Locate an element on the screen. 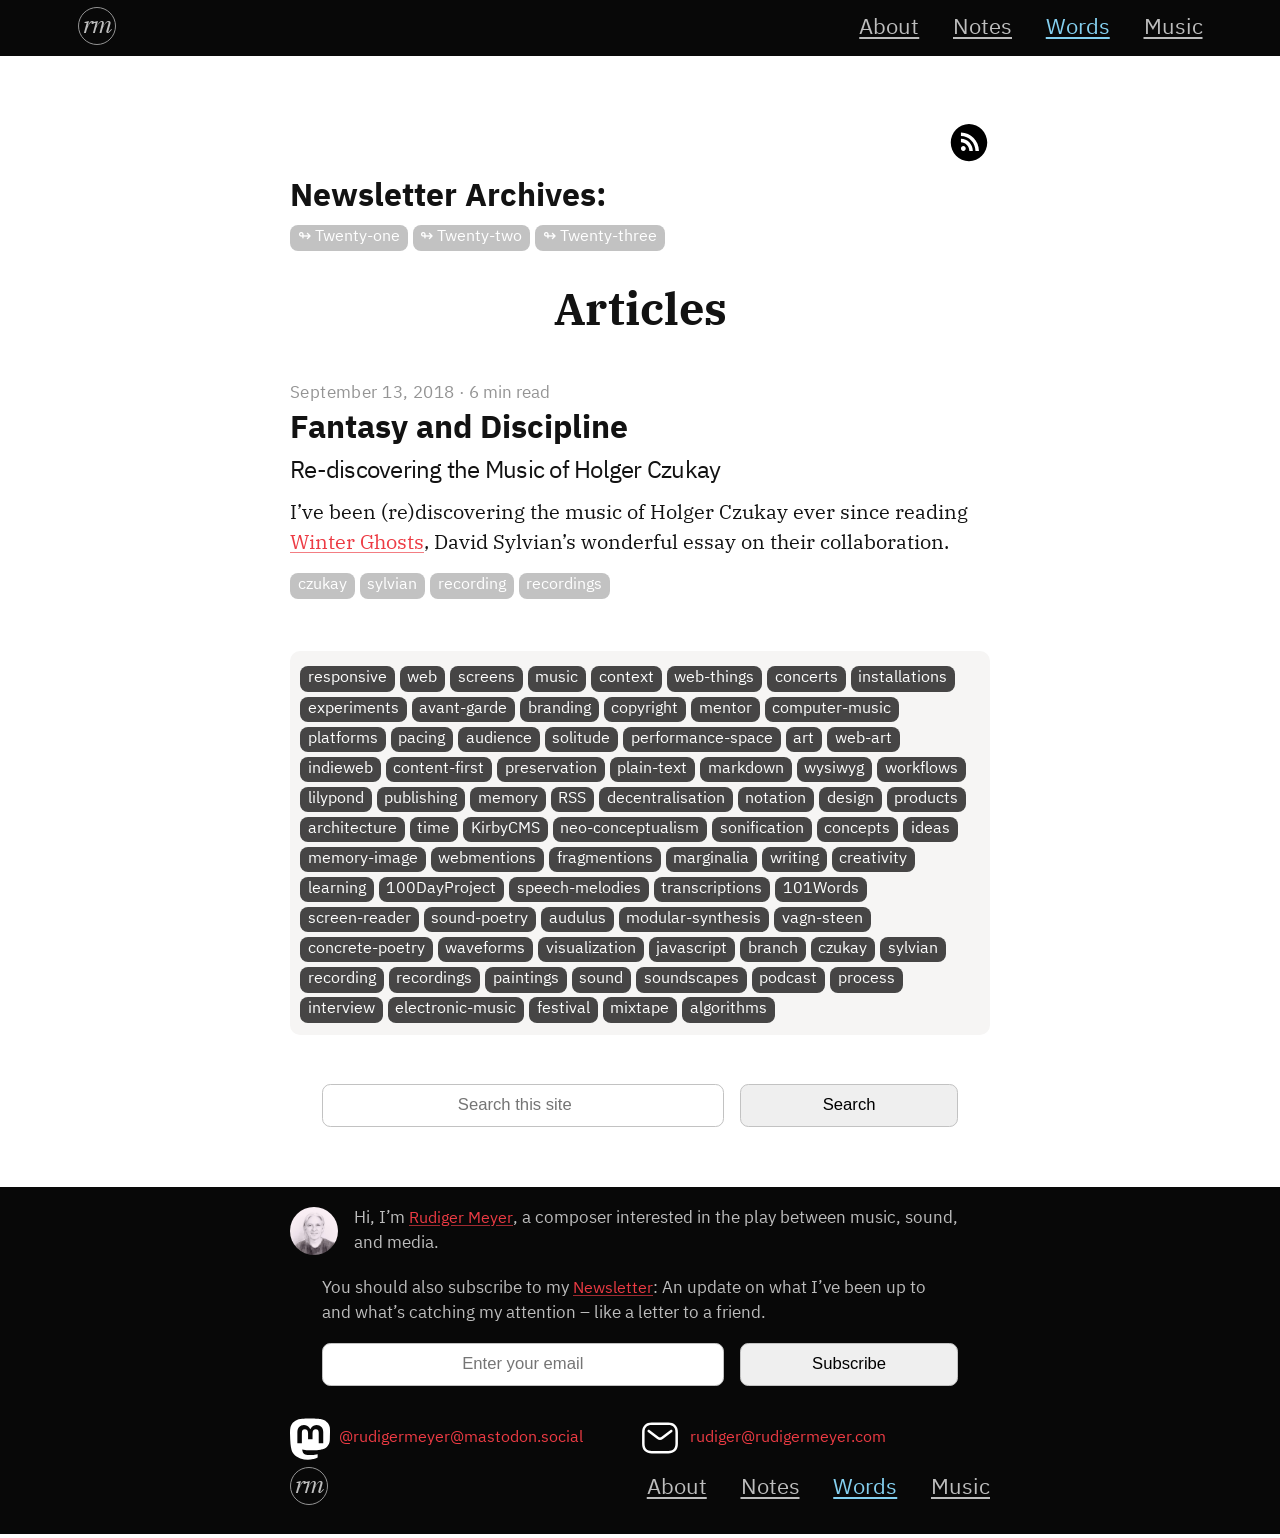  Words is located at coordinates (1075, 27).